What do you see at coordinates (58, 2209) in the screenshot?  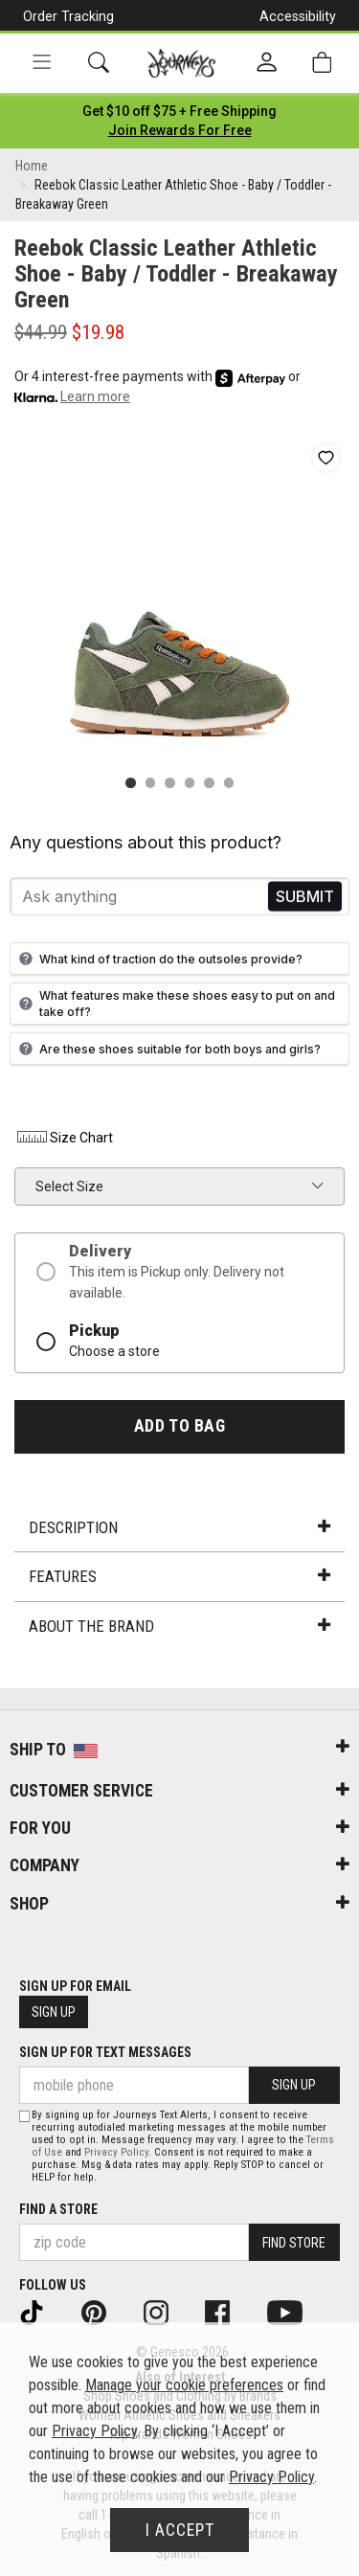 I see `Find a store` at bounding box center [58, 2209].